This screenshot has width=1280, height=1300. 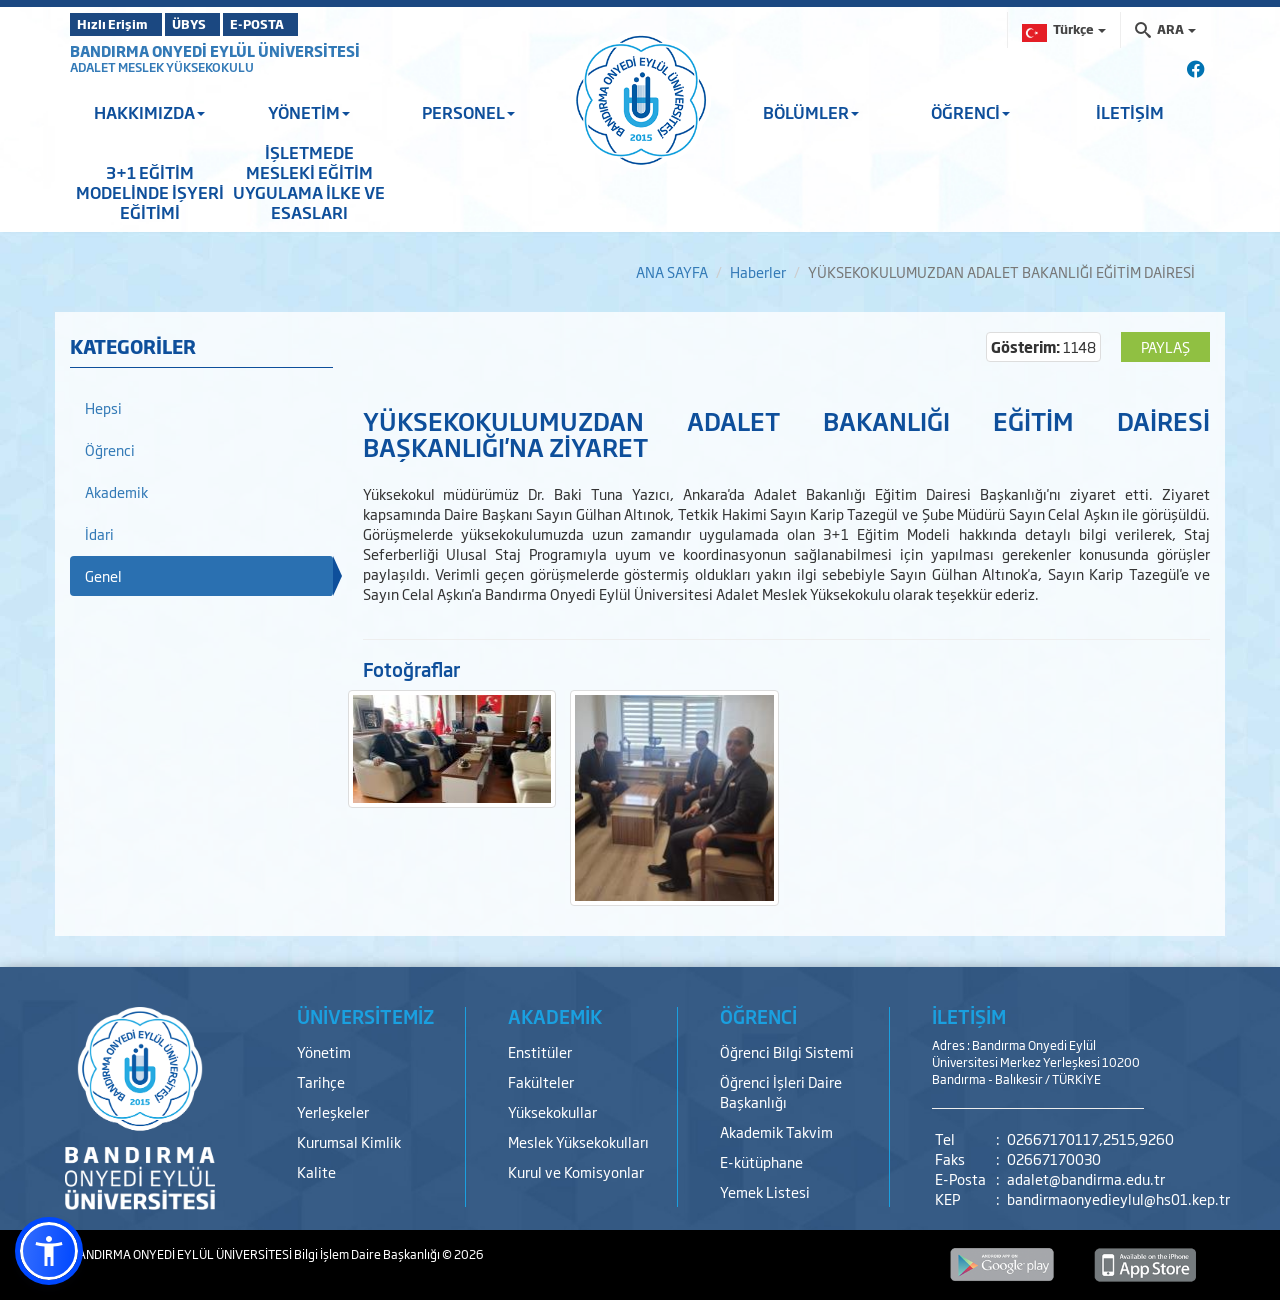 I want to click on Meslek Yüksekokulları, so click(x=578, y=1141).